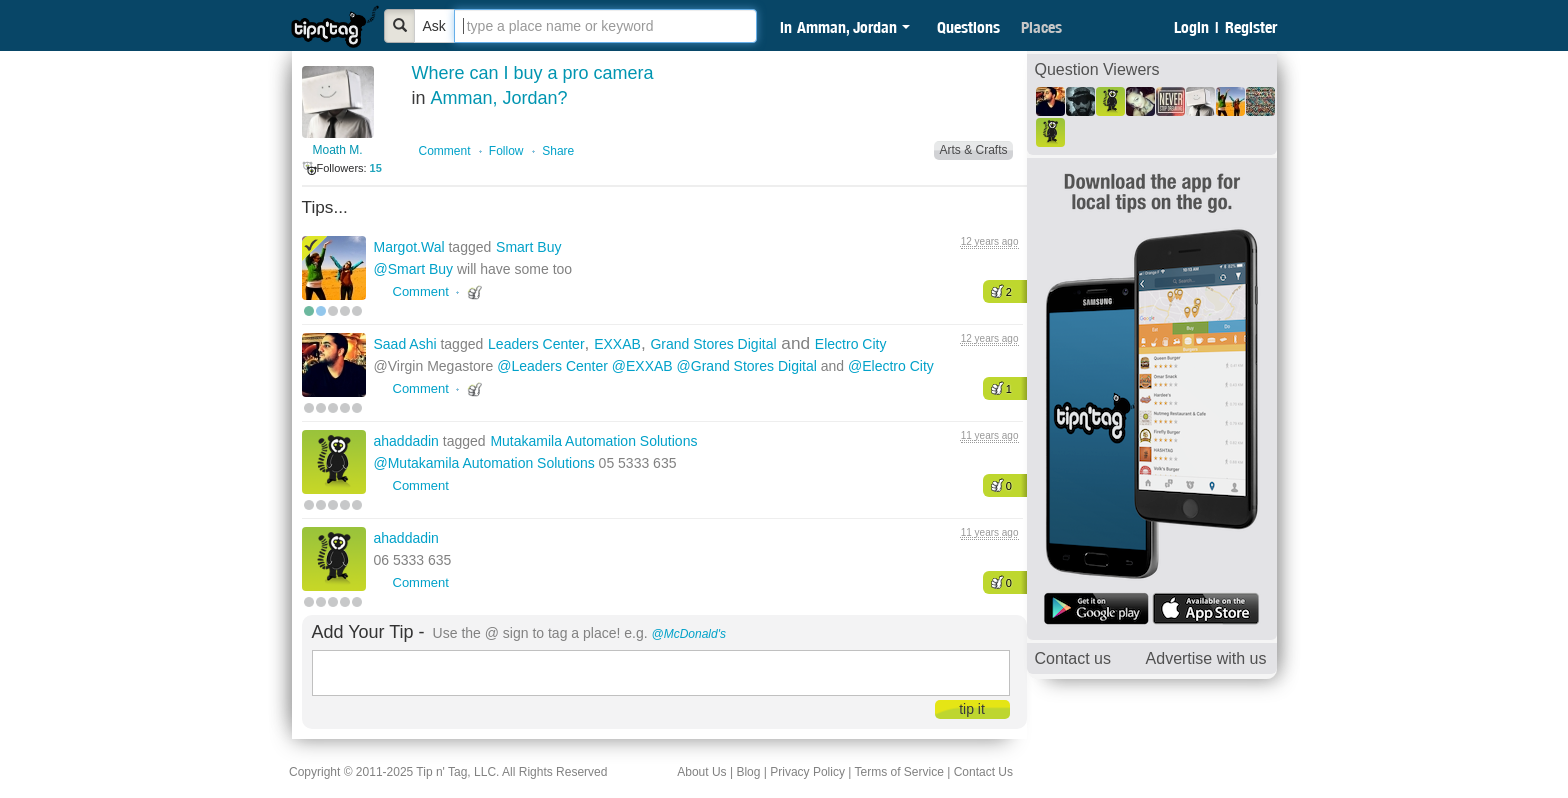 The height and width of the screenshot is (798, 1568). Describe the element at coordinates (1206, 658) in the screenshot. I see `Advertise with us` at that location.